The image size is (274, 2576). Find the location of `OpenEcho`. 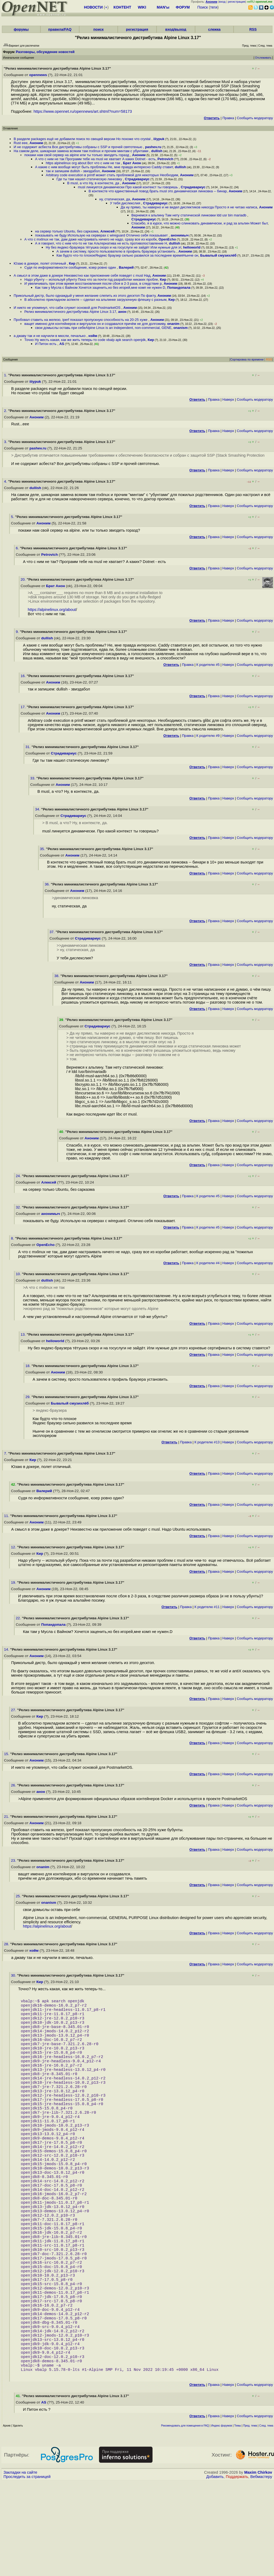

OpenEcho is located at coordinates (167, 239).